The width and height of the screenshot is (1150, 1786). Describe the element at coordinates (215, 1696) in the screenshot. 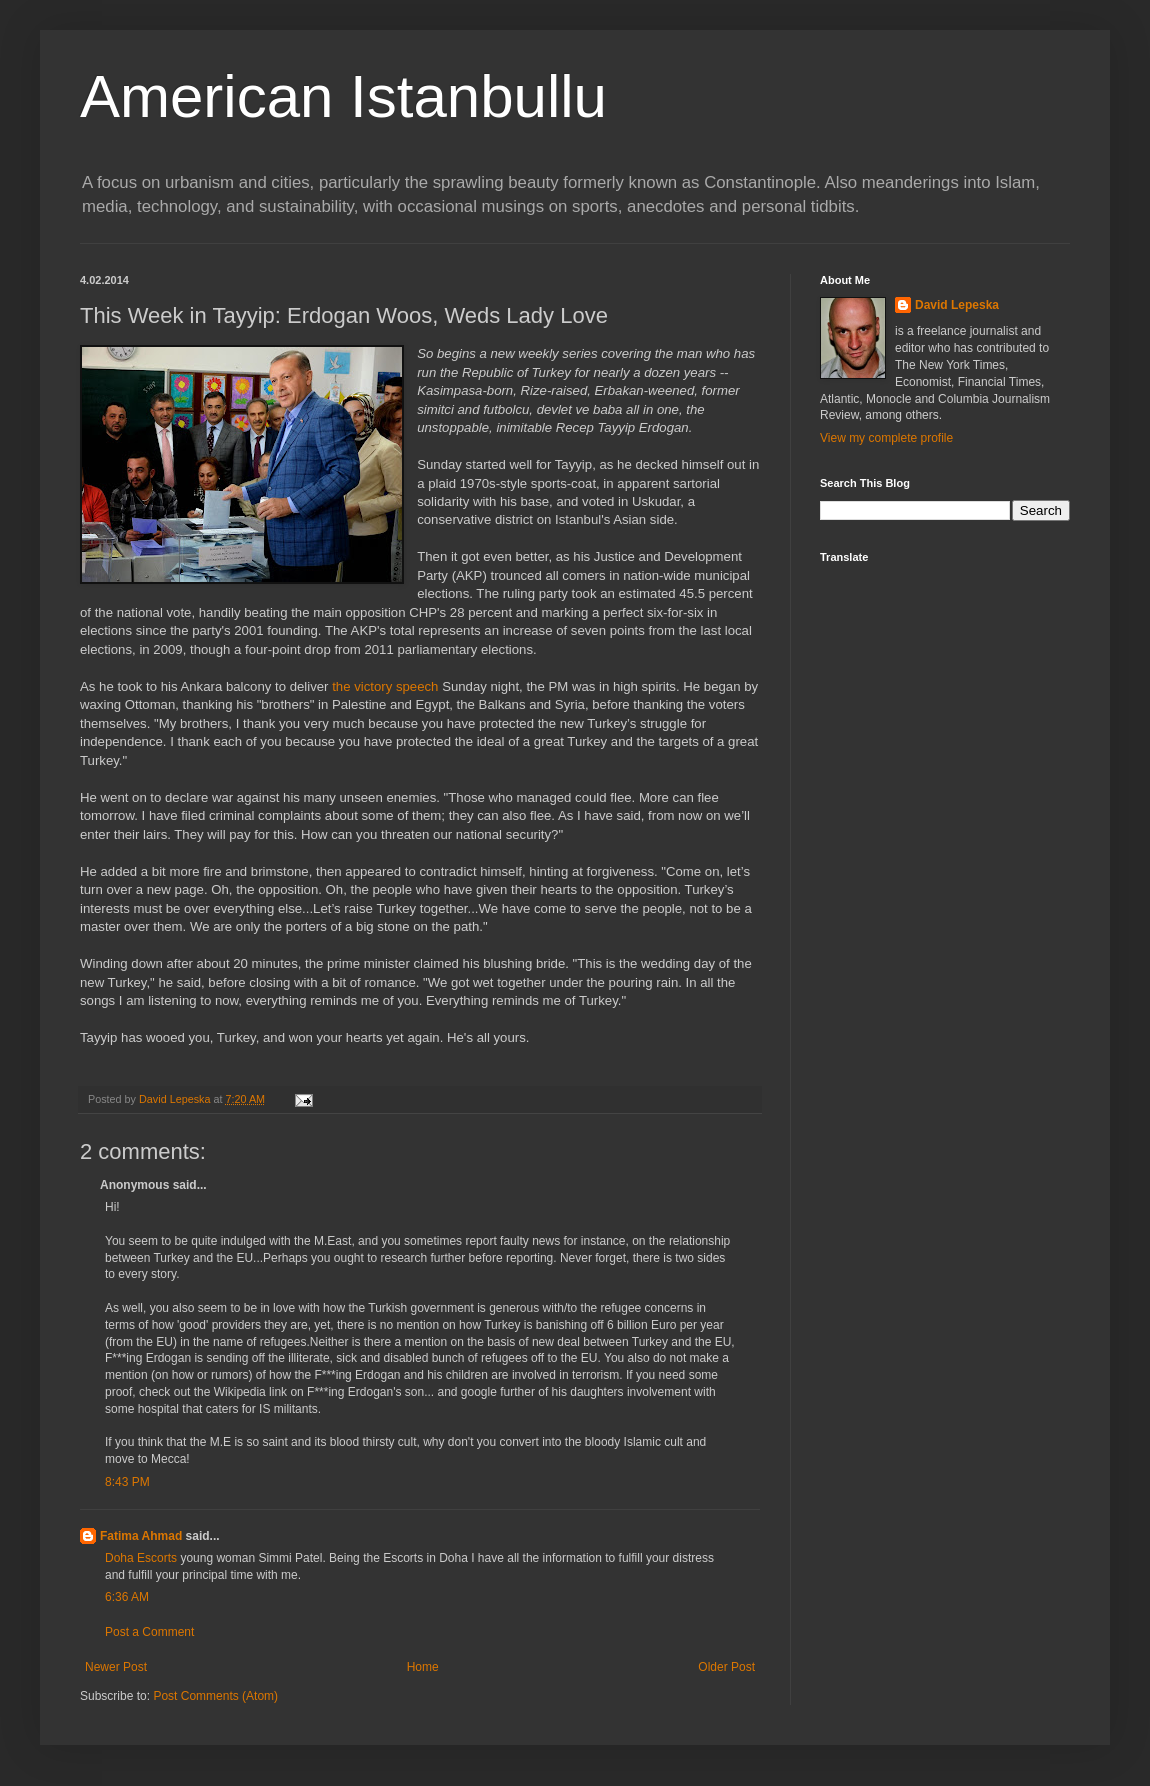

I see `Post Comments (Atom)` at that location.